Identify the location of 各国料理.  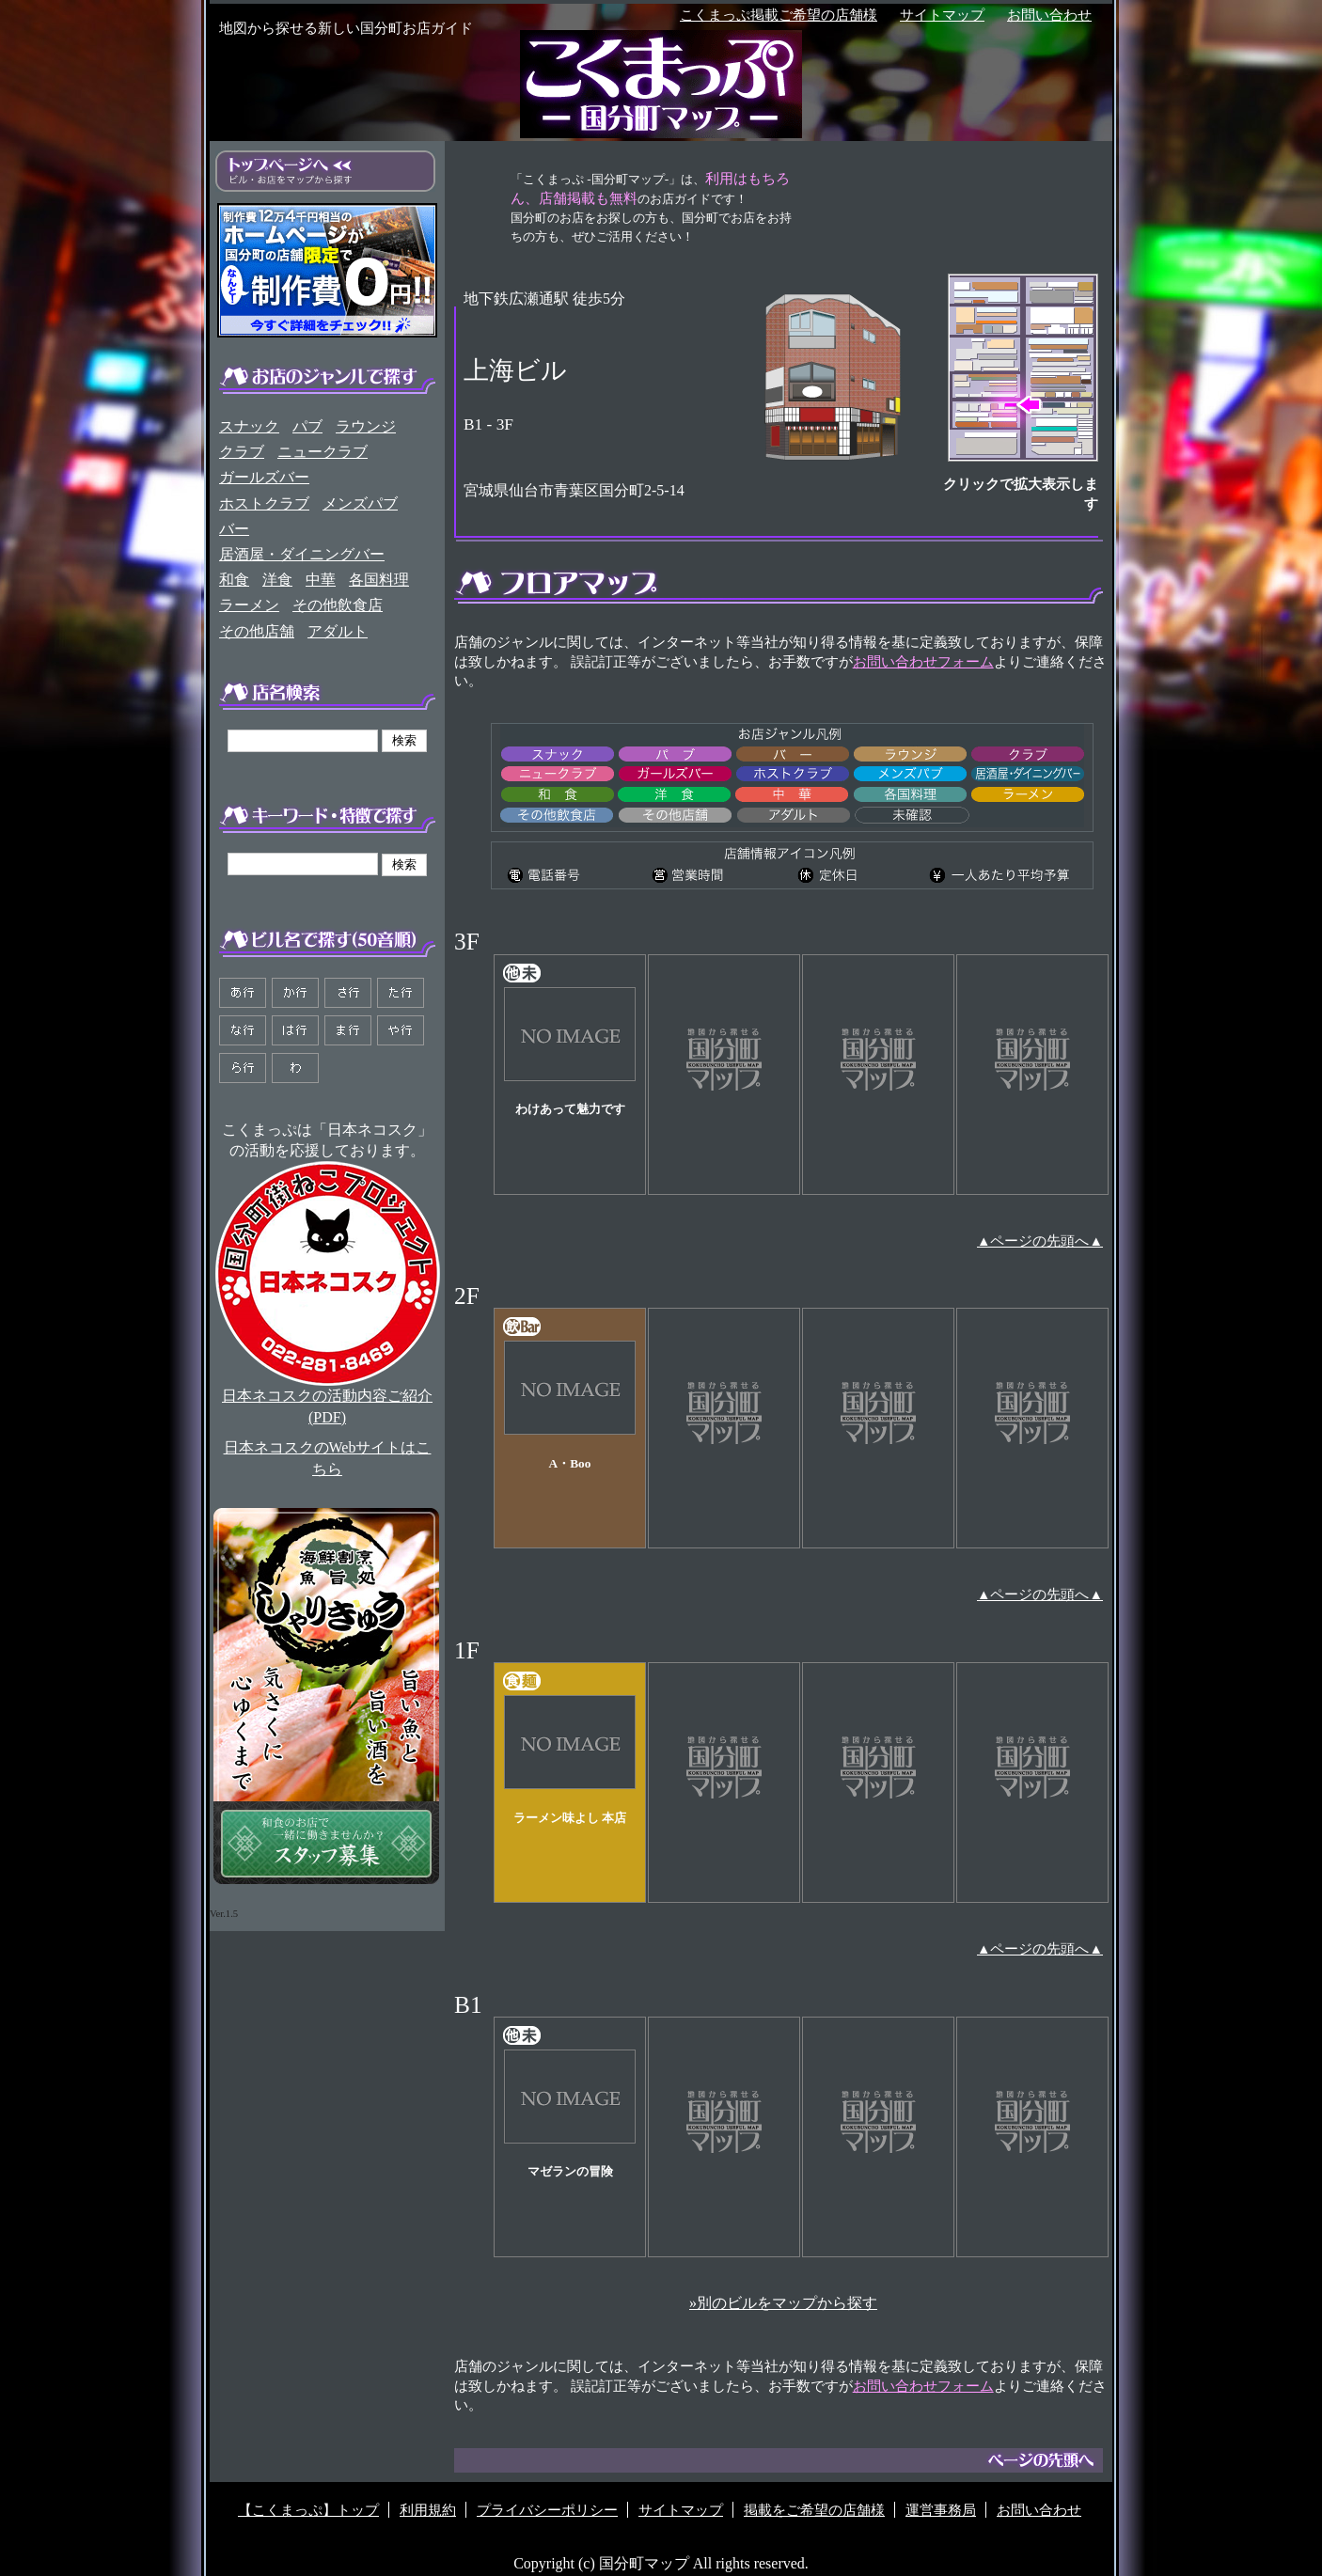
(379, 580).